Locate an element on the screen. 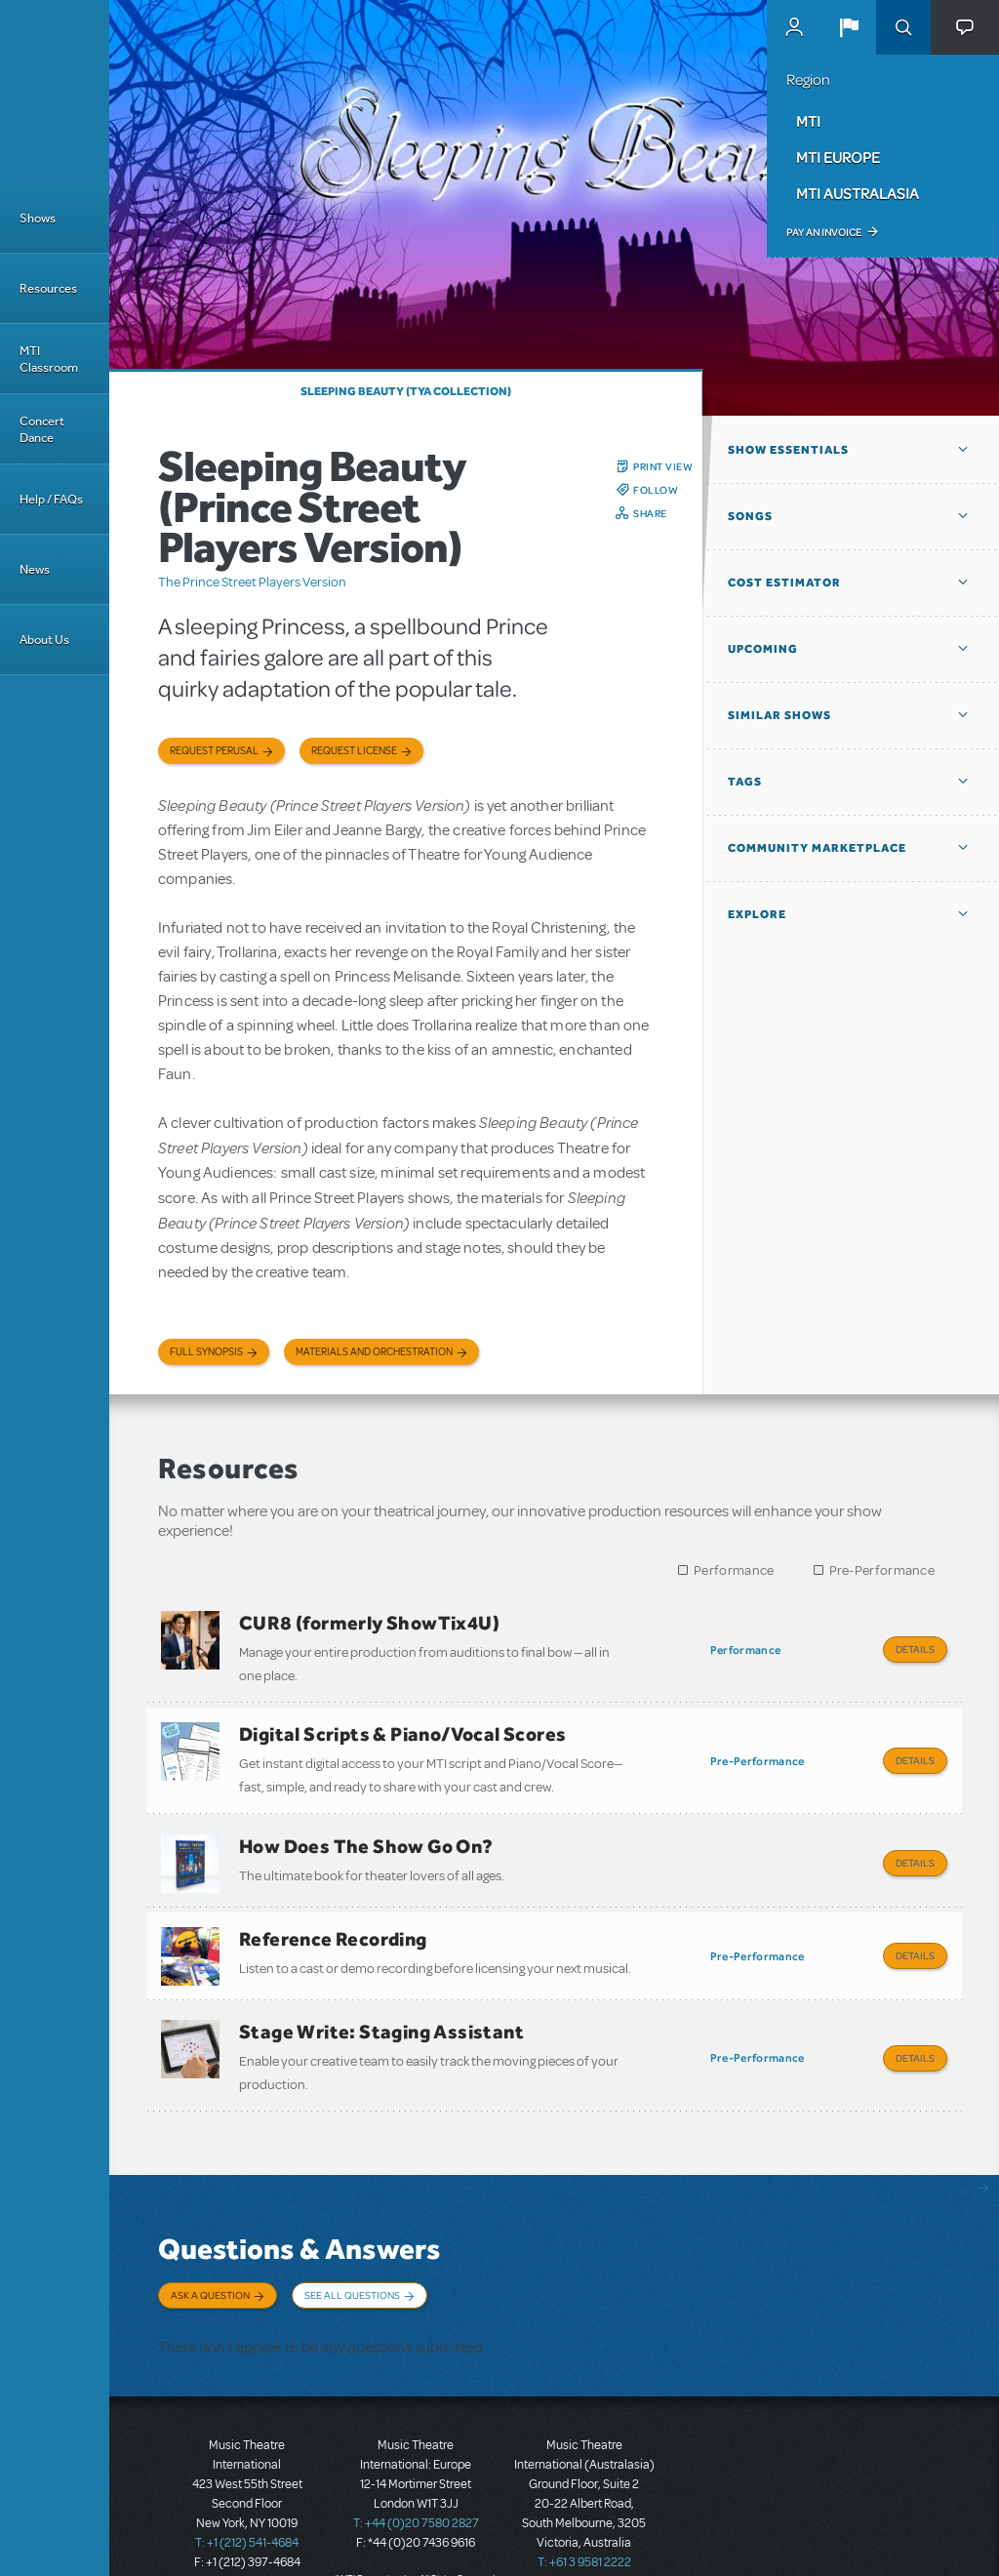 The height and width of the screenshot is (2576, 999). Materials and Orchestration is located at coordinates (374, 1352).